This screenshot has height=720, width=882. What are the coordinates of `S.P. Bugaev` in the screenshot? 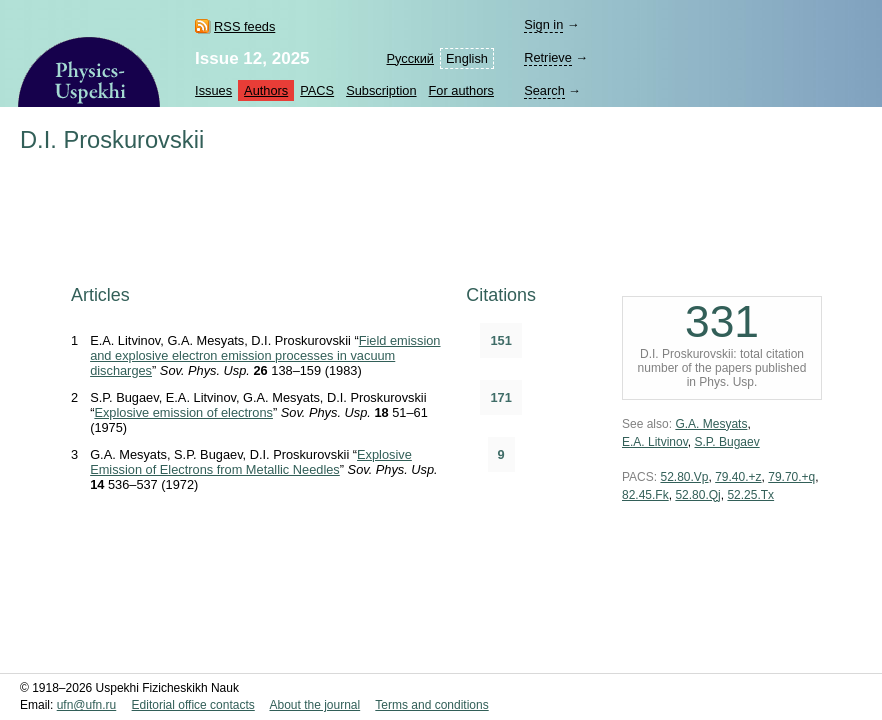 It's located at (726, 442).